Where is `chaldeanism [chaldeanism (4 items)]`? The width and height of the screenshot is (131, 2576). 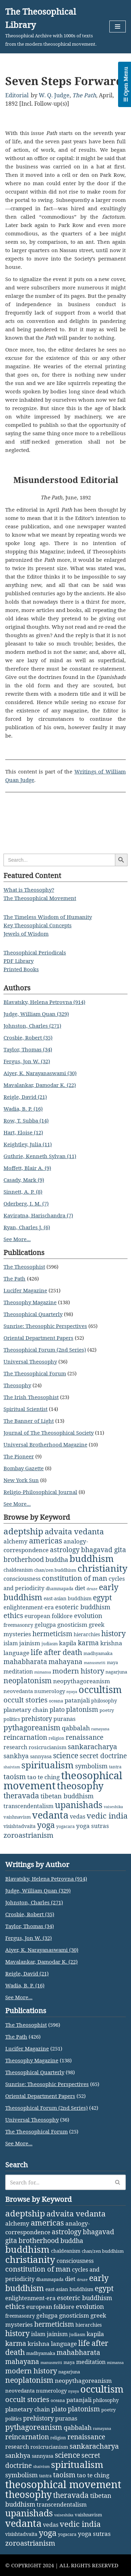 chaldeanism [chaldeanism (4 items)] is located at coordinates (18, 1569).